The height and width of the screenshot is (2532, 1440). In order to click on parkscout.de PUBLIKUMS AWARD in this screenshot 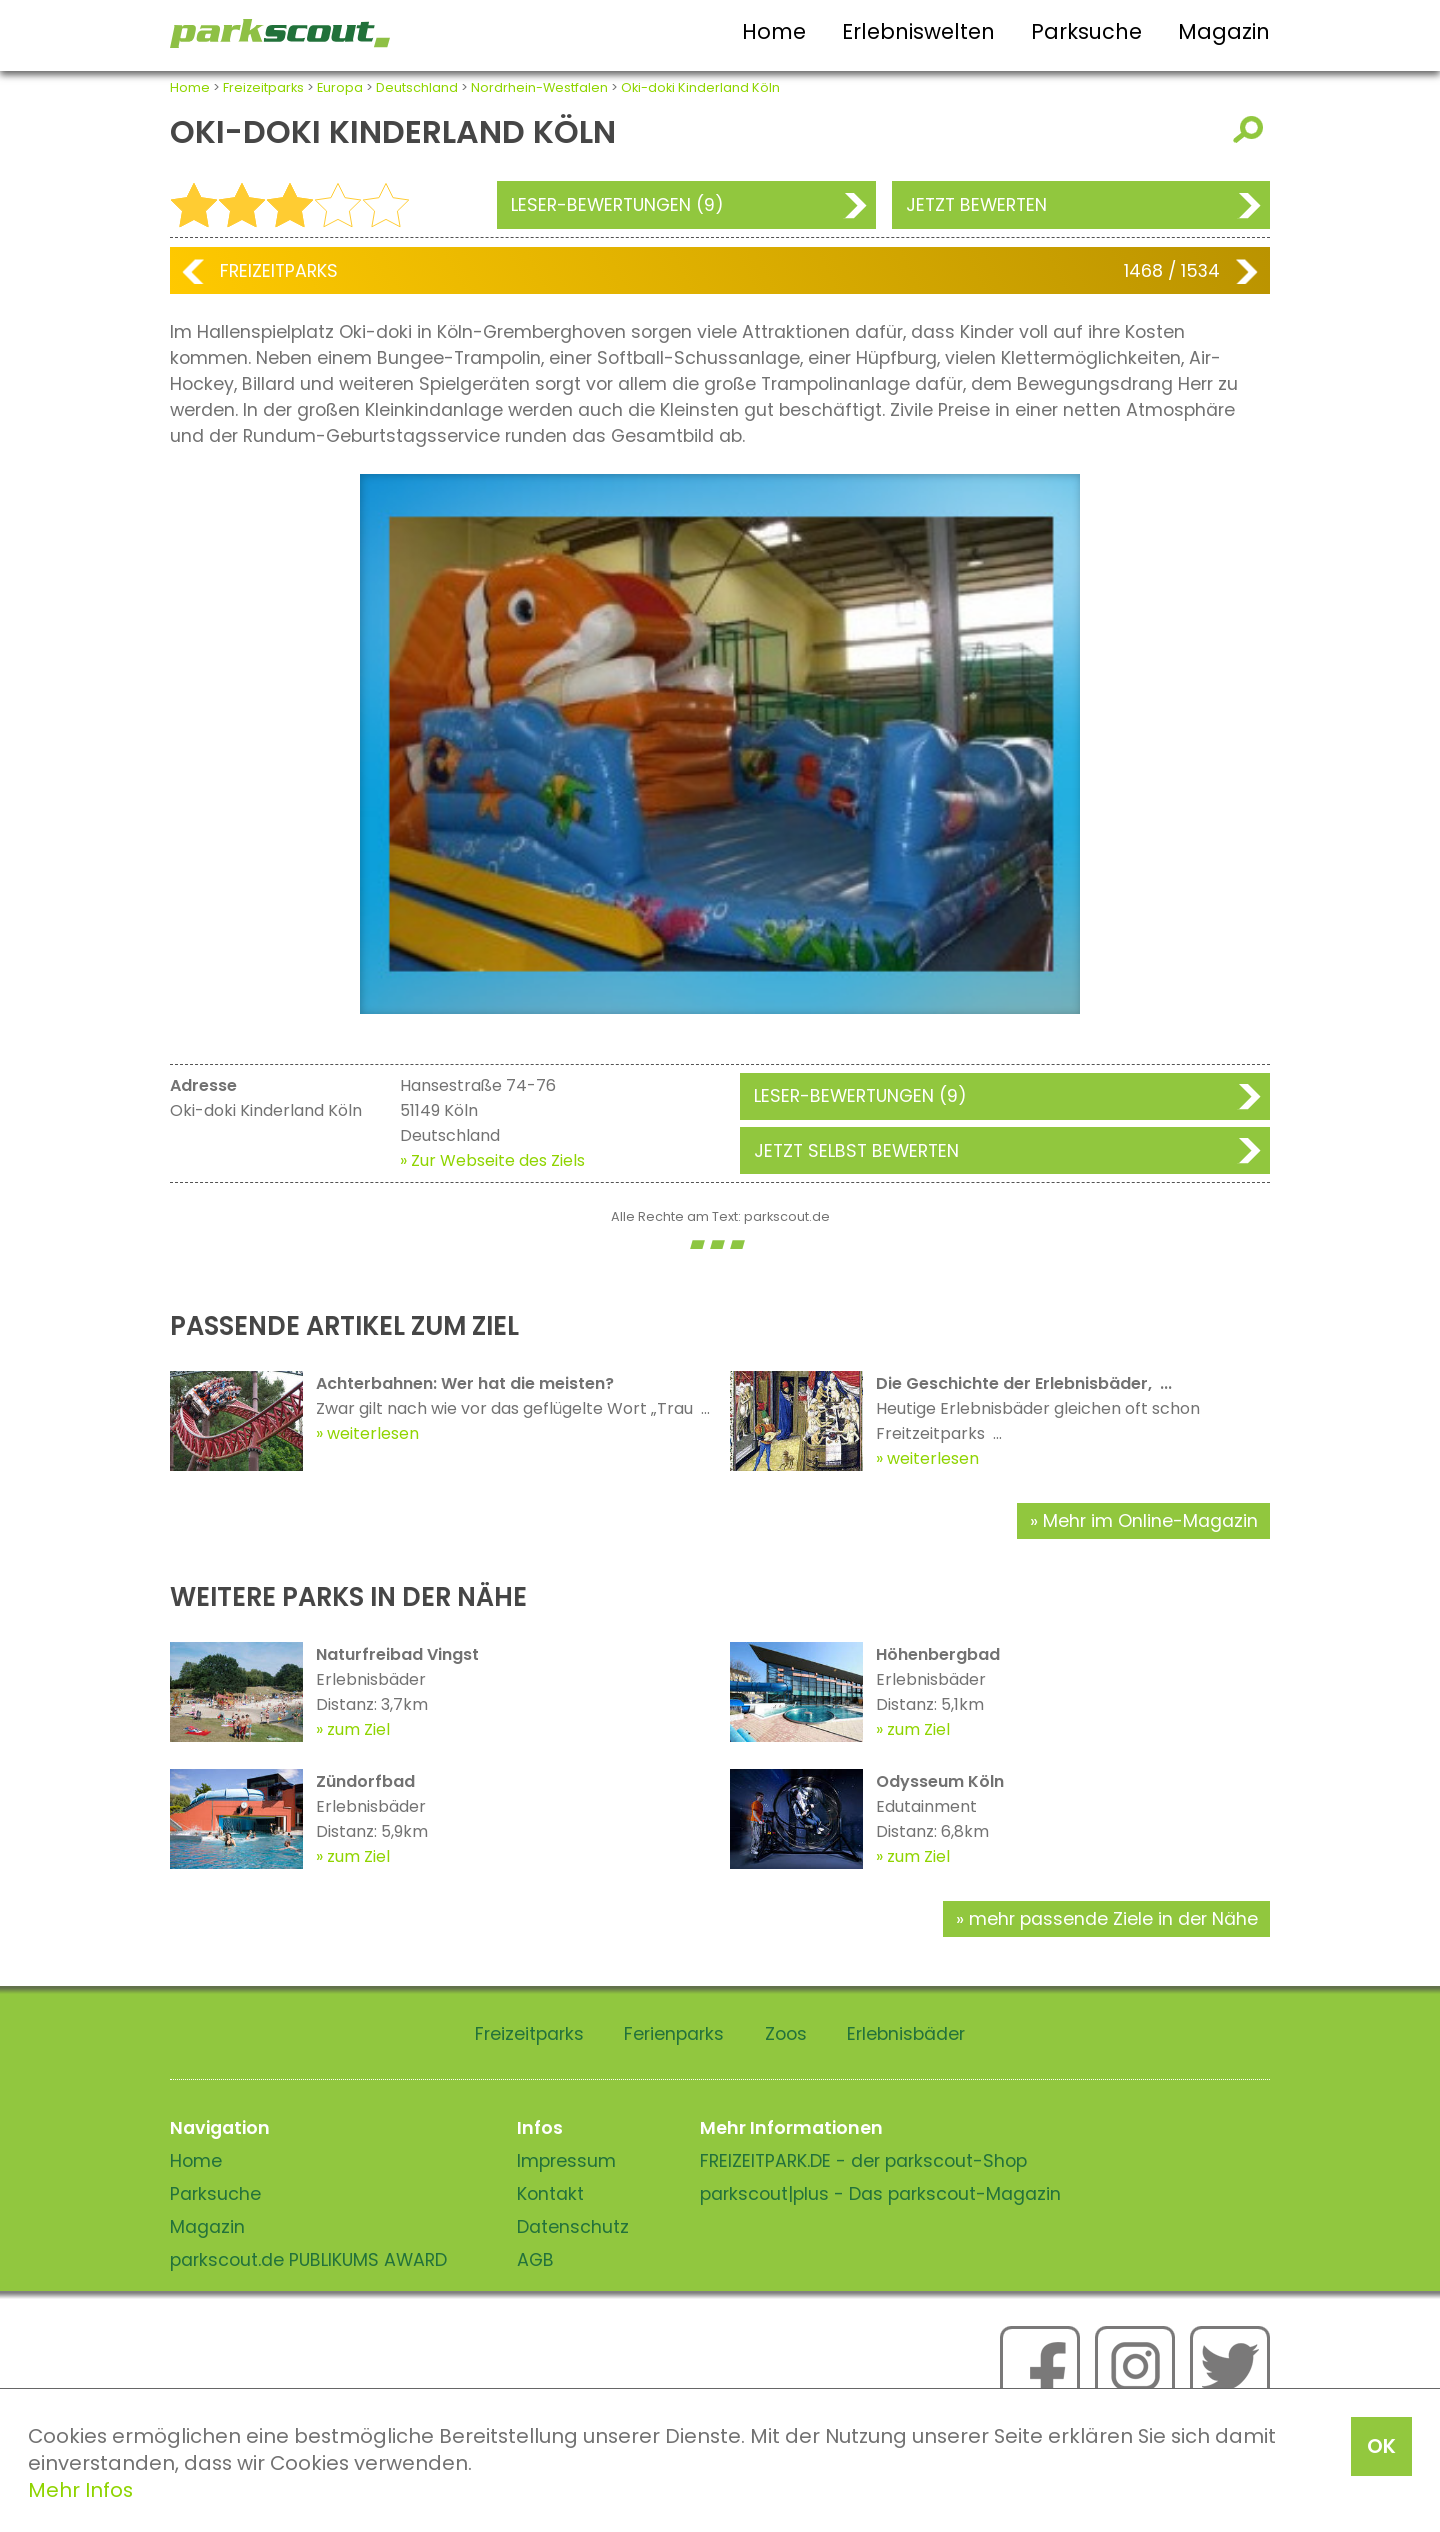, I will do `click(308, 2260)`.